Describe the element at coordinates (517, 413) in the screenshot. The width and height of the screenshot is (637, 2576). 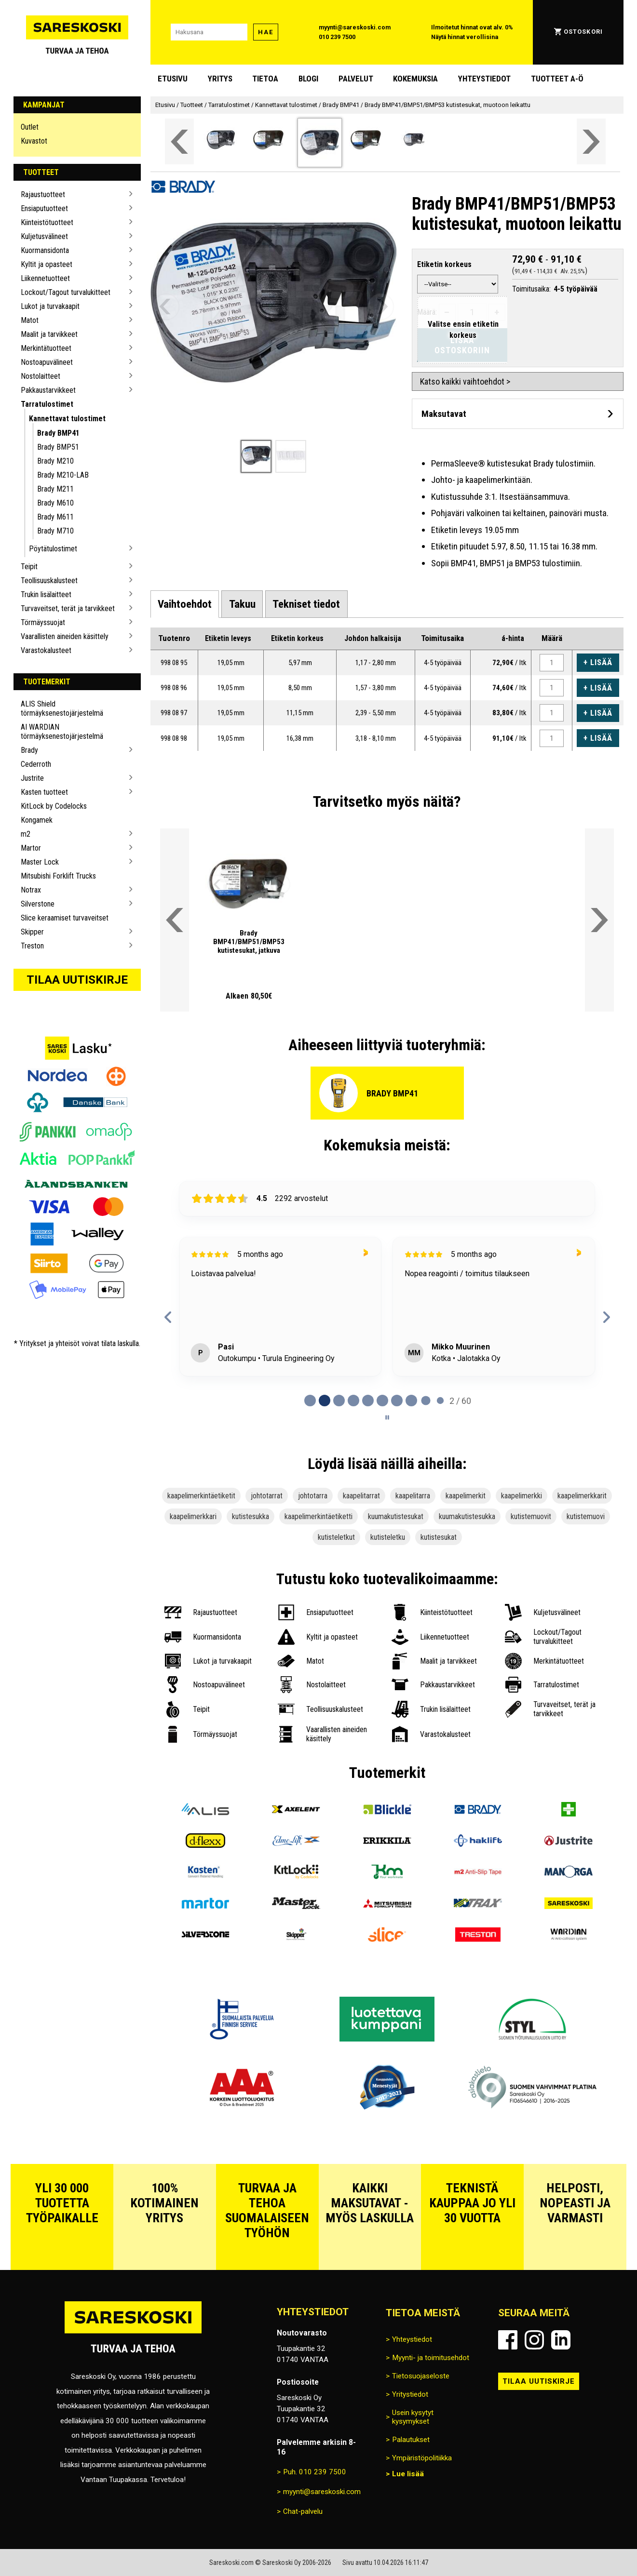
I see `[Avaa maksutavat]` at that location.